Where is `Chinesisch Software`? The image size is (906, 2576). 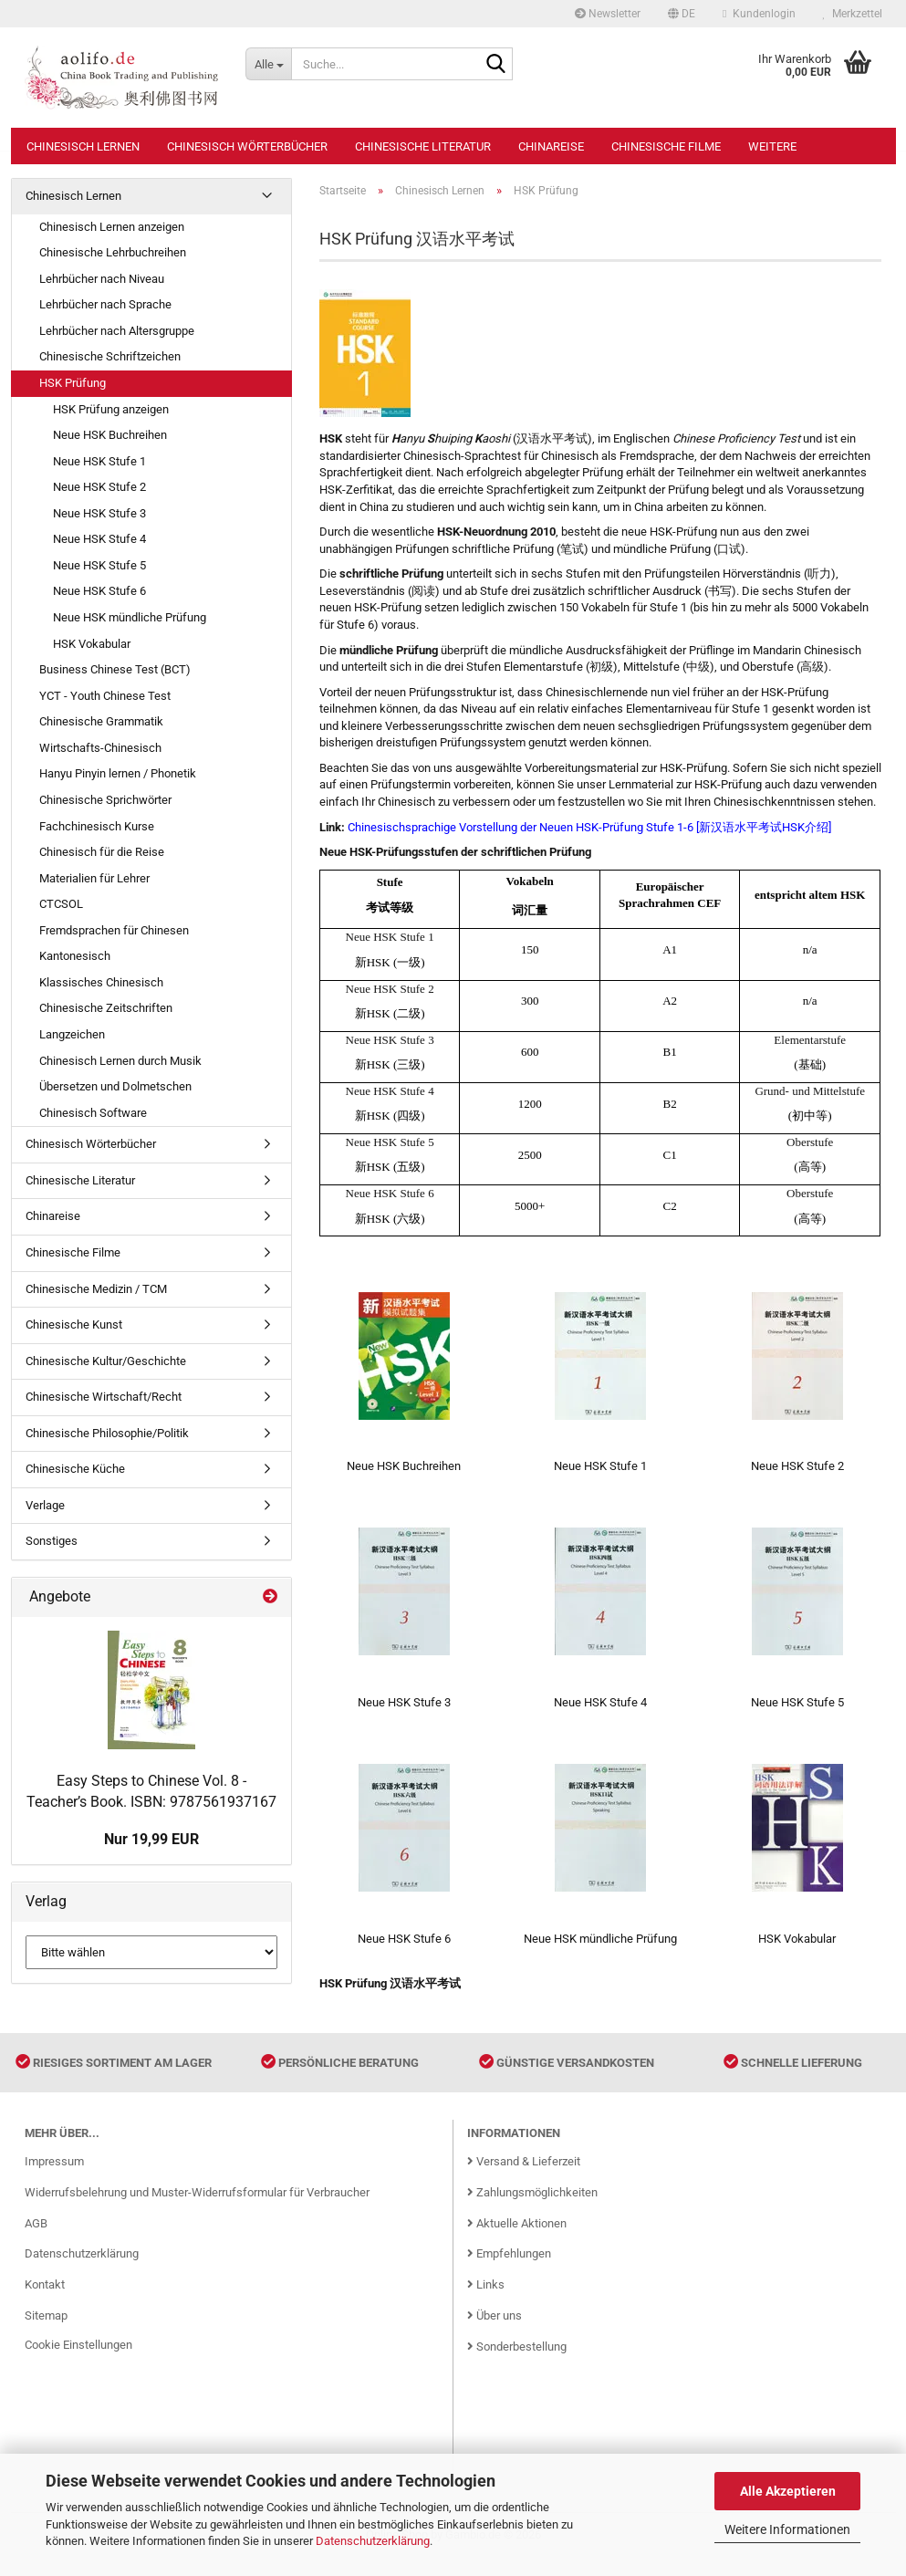 Chinesisch Software is located at coordinates (93, 1113).